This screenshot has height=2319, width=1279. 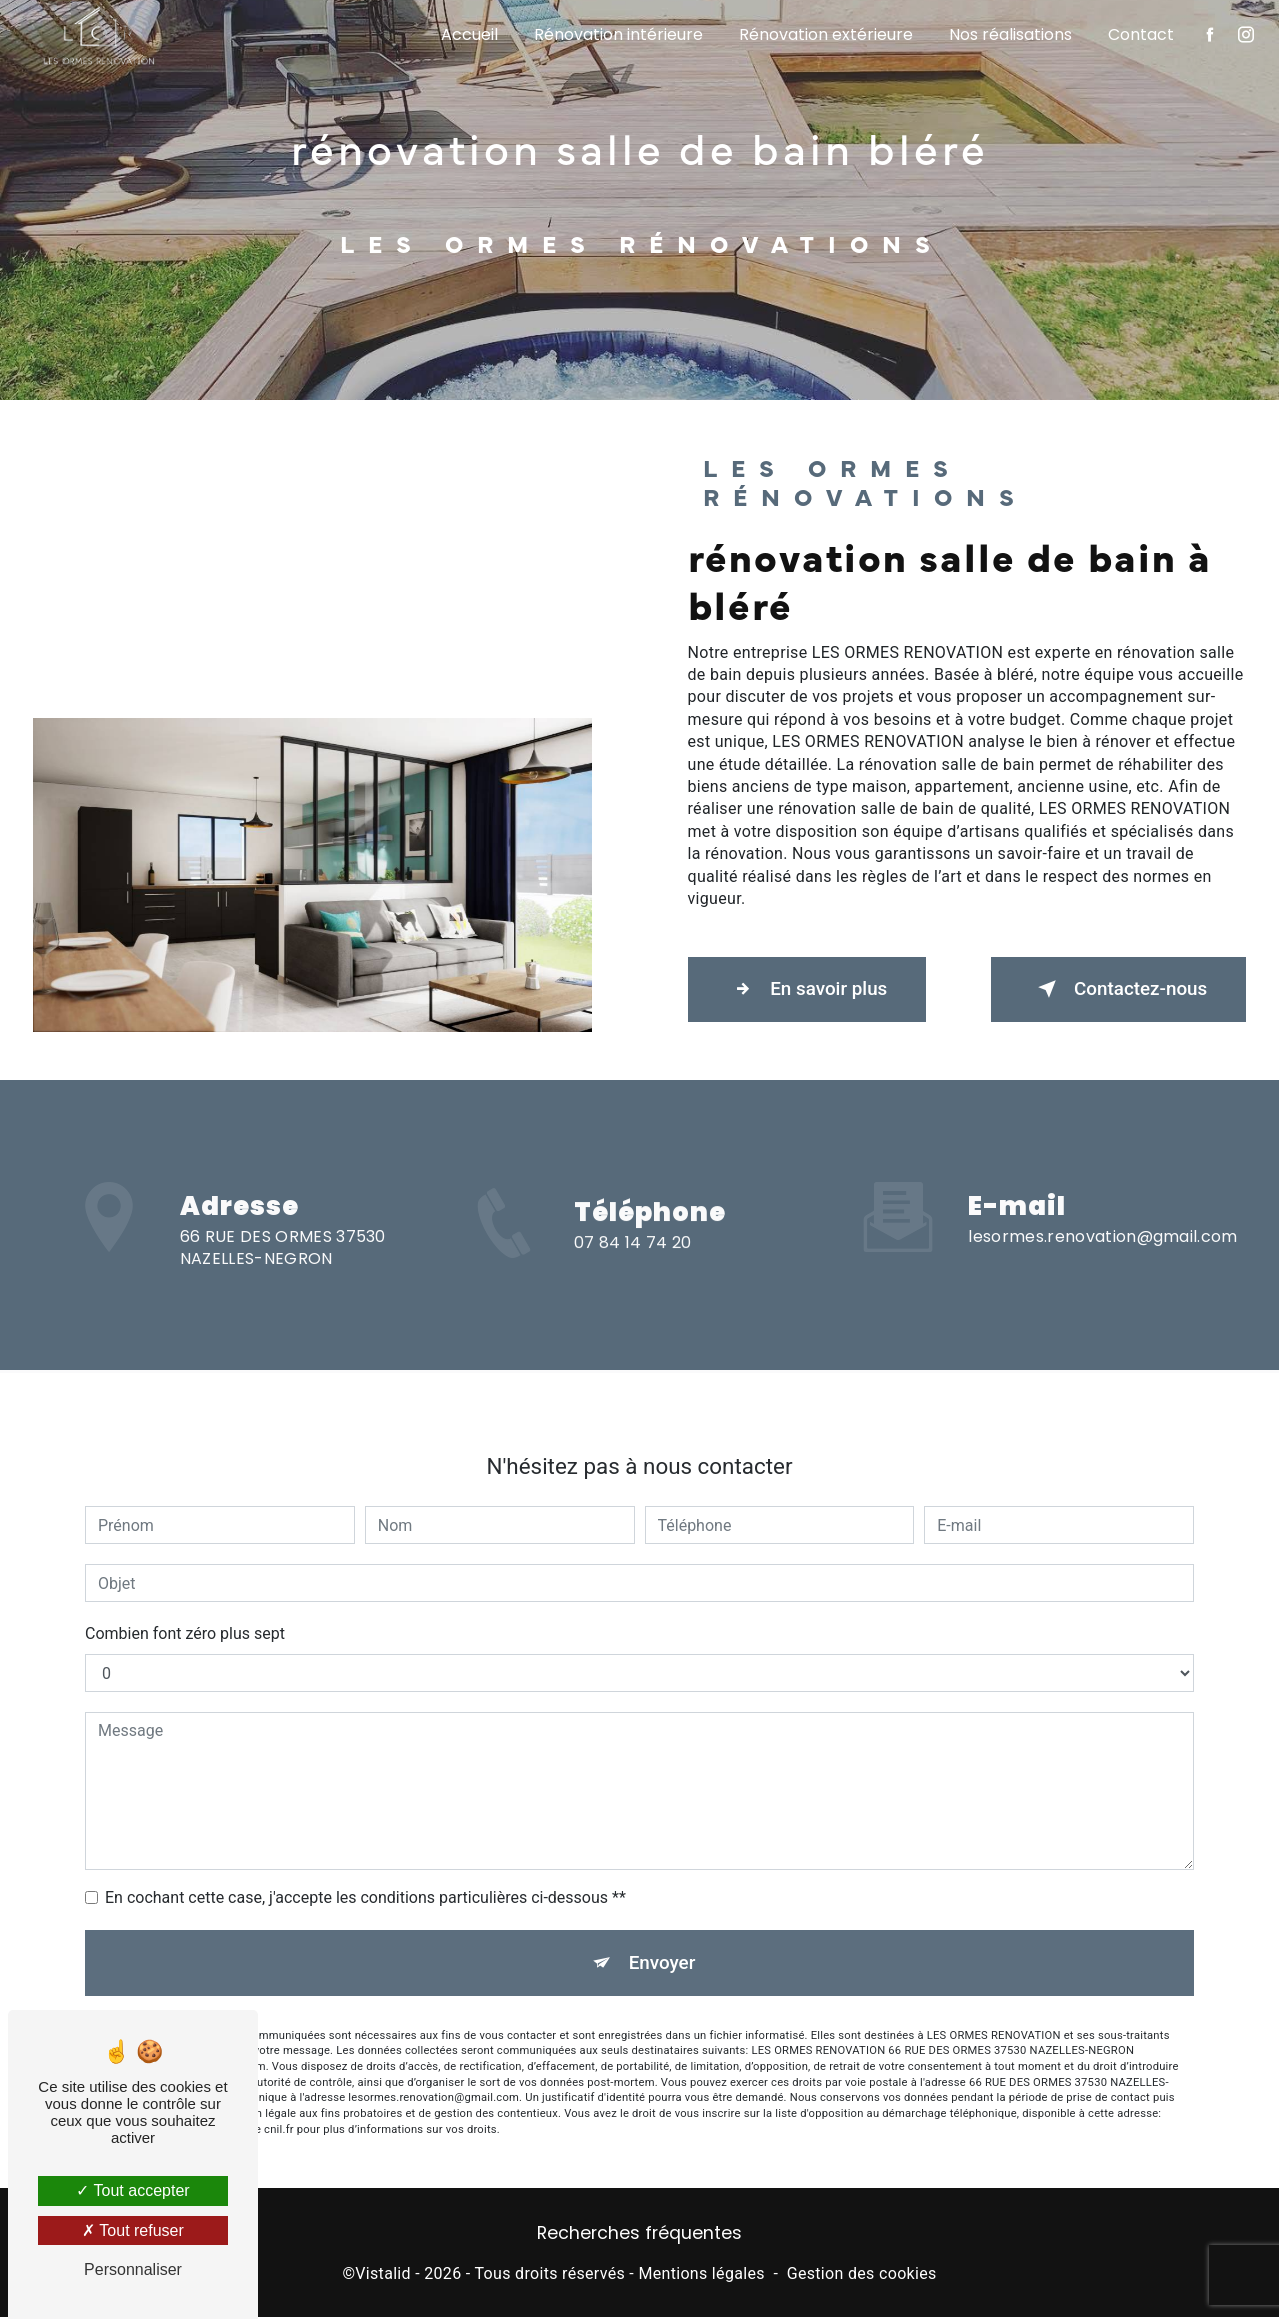 What do you see at coordinates (1009, 34) in the screenshot?
I see `Nos réalisations` at bounding box center [1009, 34].